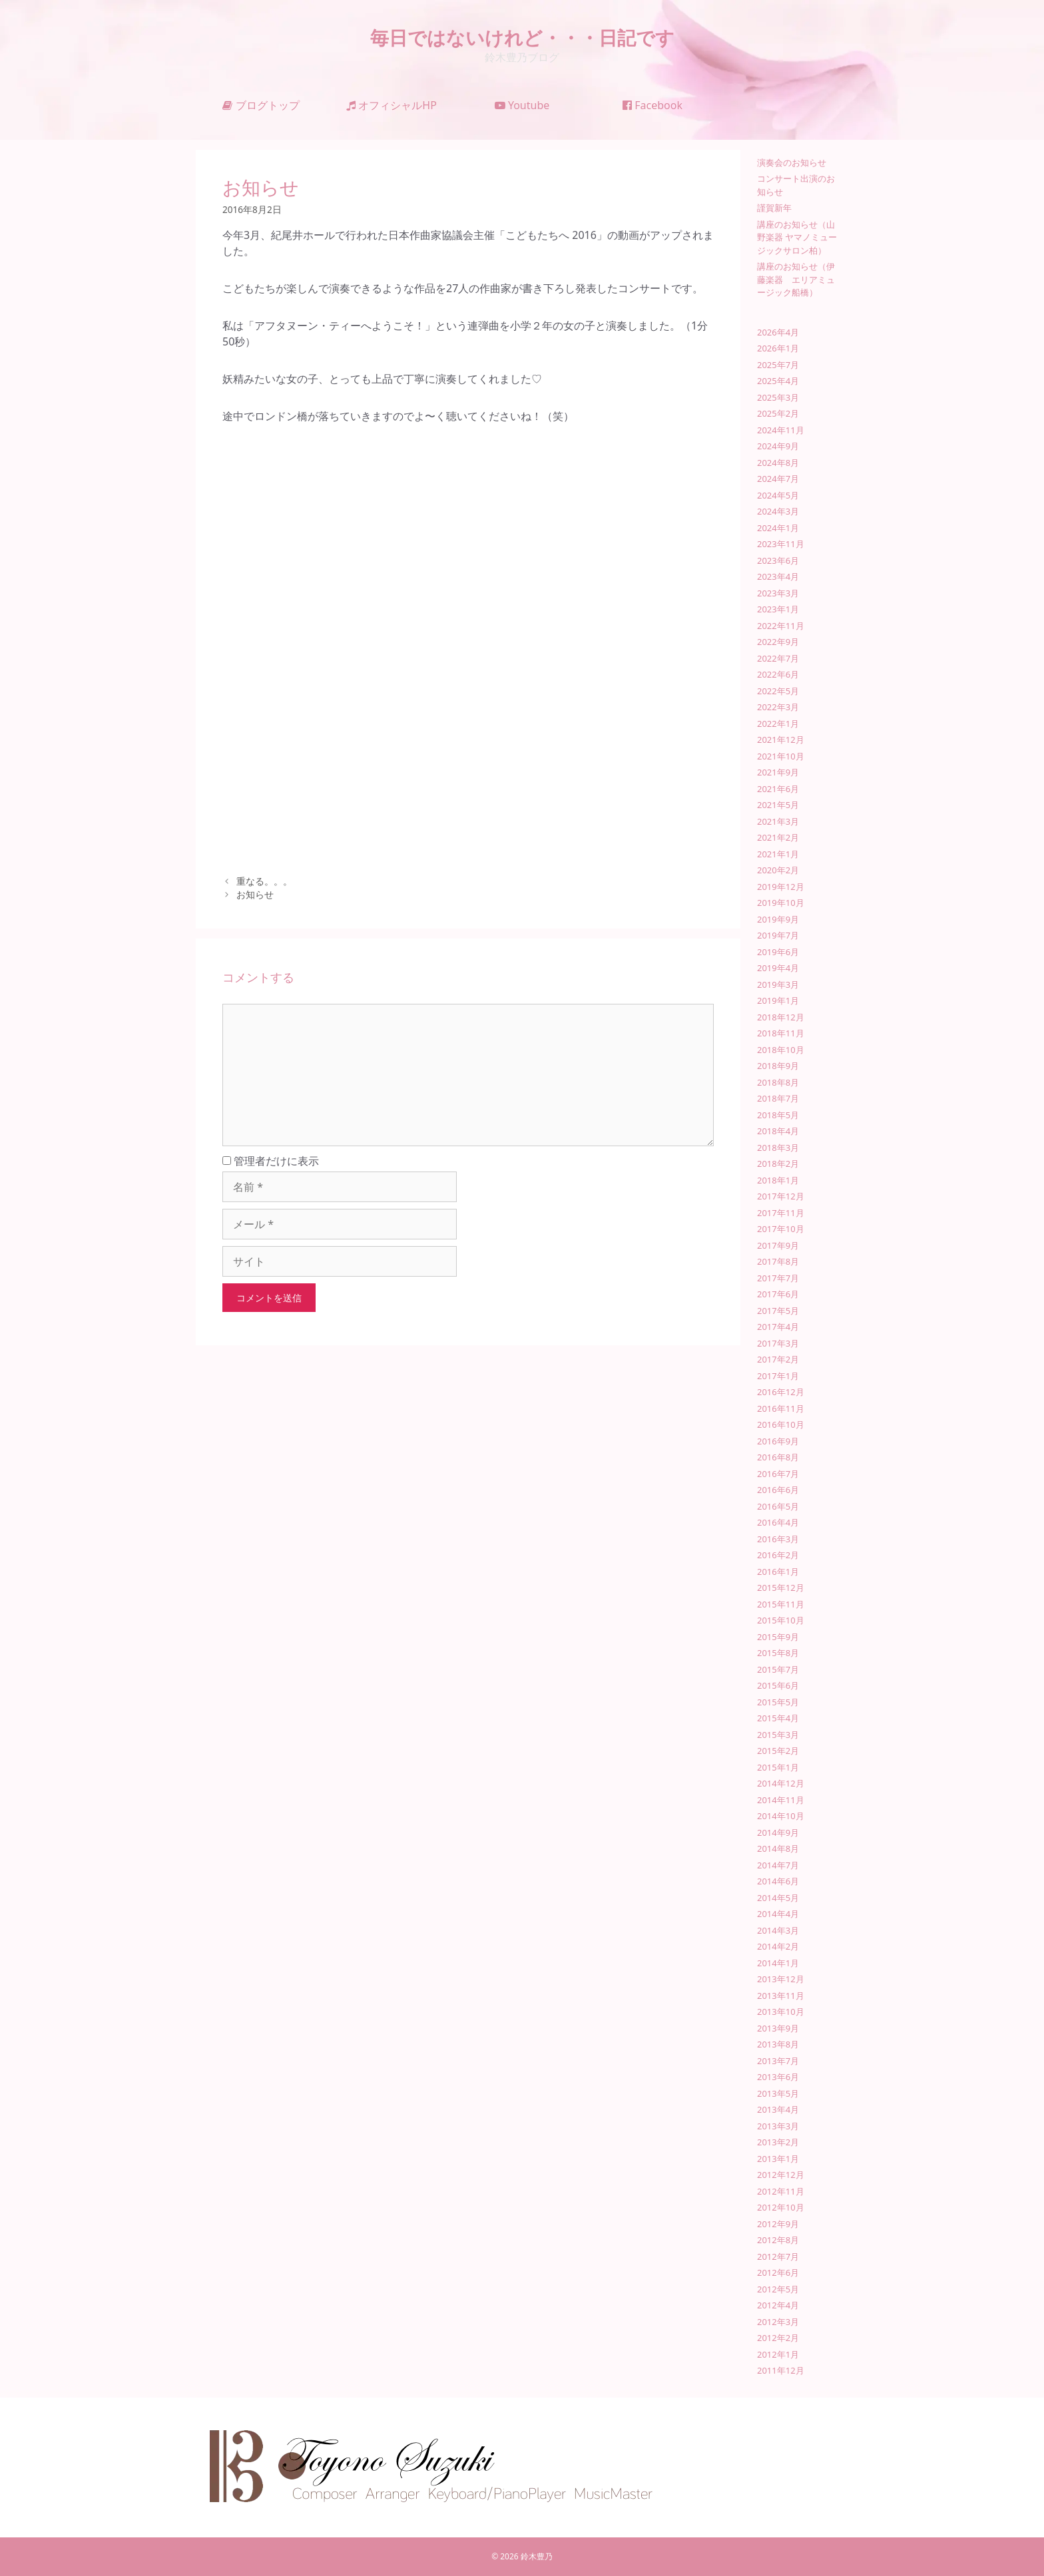 Image resolution: width=1044 pixels, height=2576 pixels. What do you see at coordinates (780, 626) in the screenshot?
I see `2022年11月` at bounding box center [780, 626].